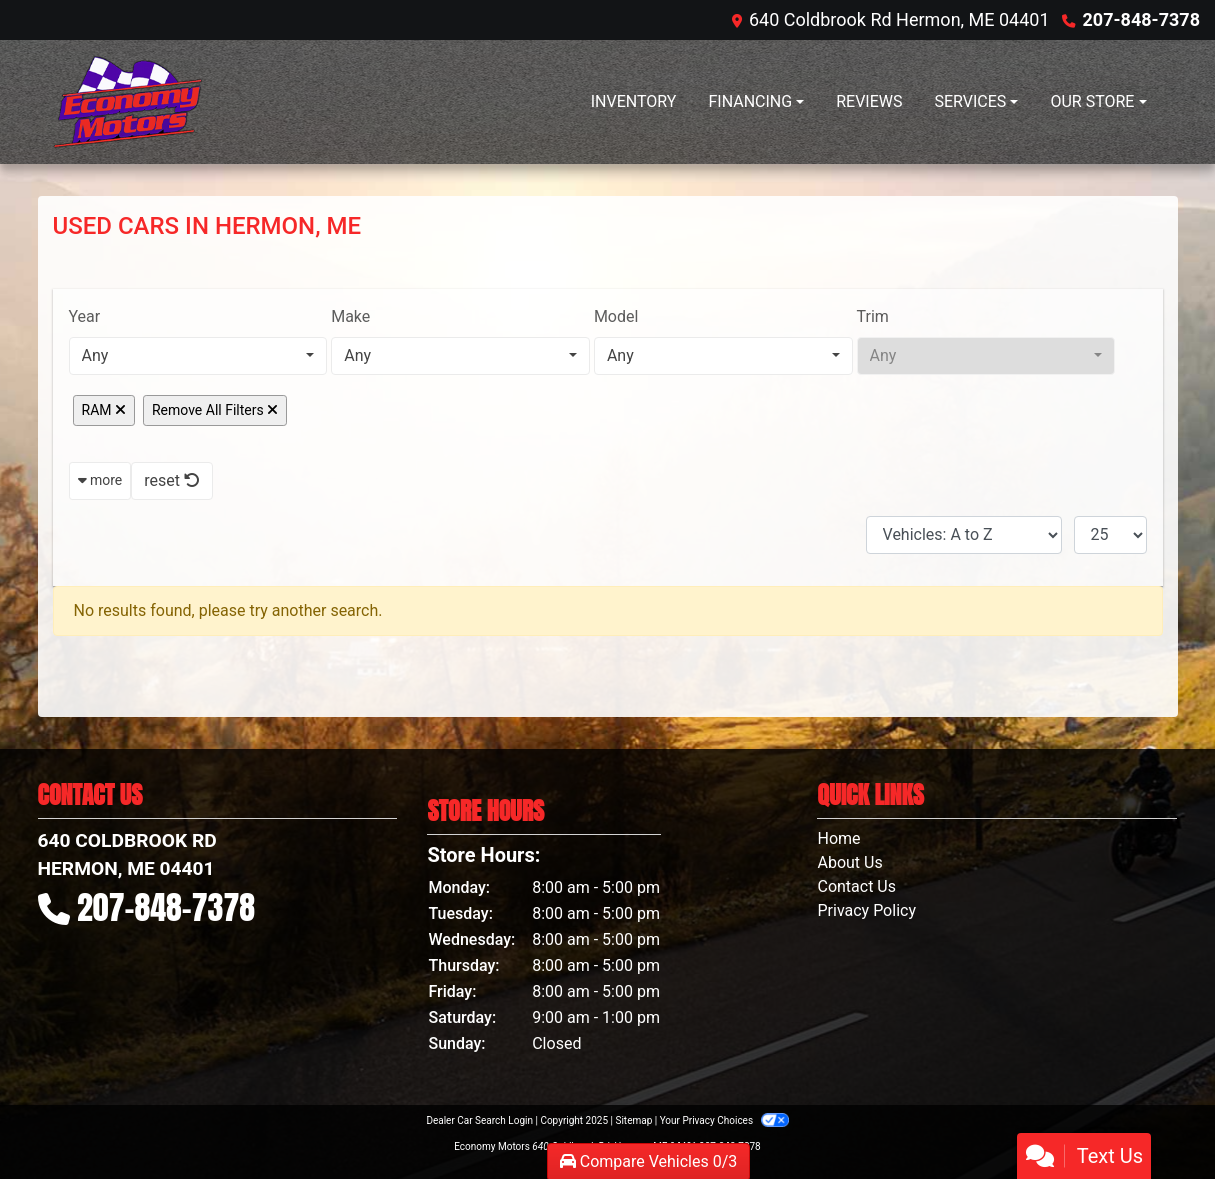 The height and width of the screenshot is (1179, 1215). I want to click on [Sort By], so click(964, 535).